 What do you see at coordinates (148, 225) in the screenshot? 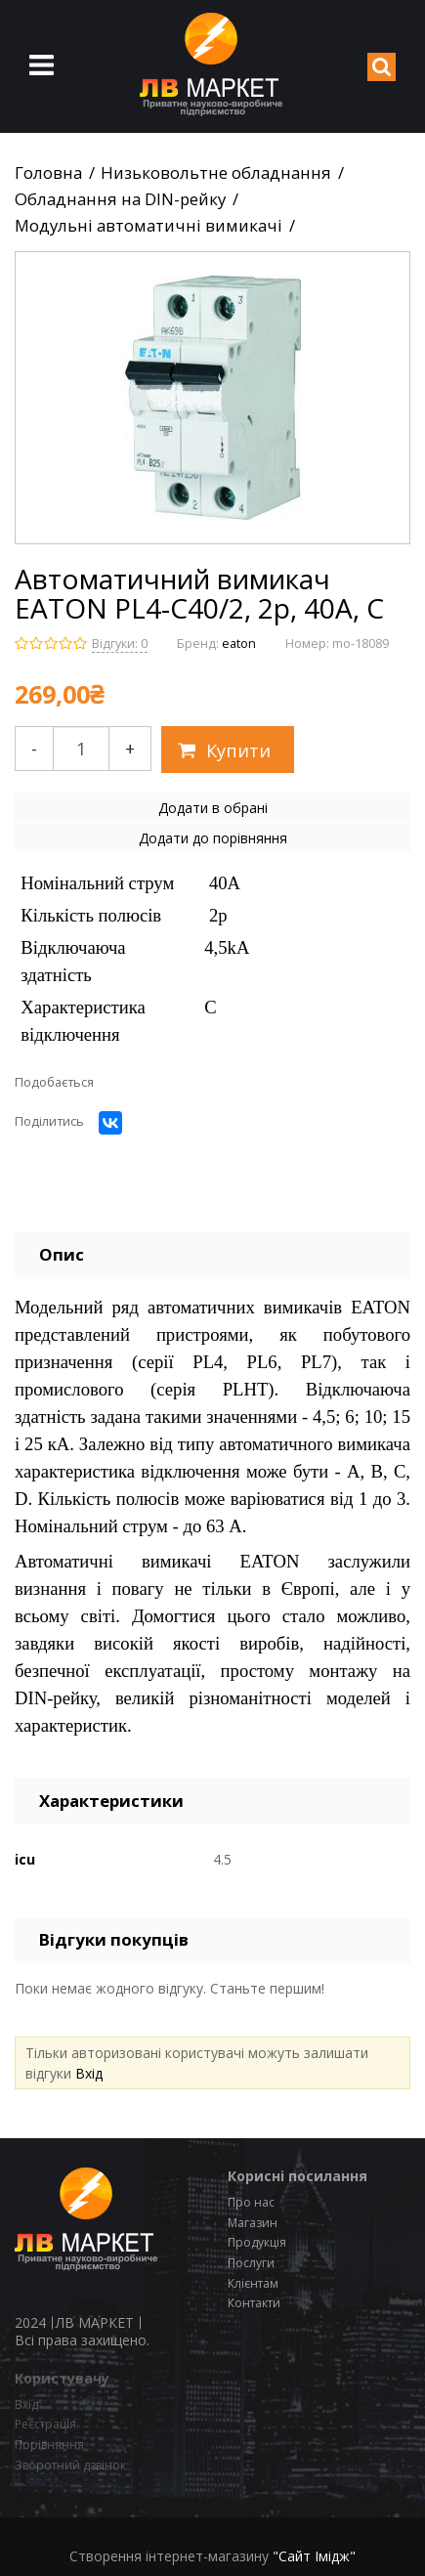
I see `Модульні автоматичні вимикачі` at bounding box center [148, 225].